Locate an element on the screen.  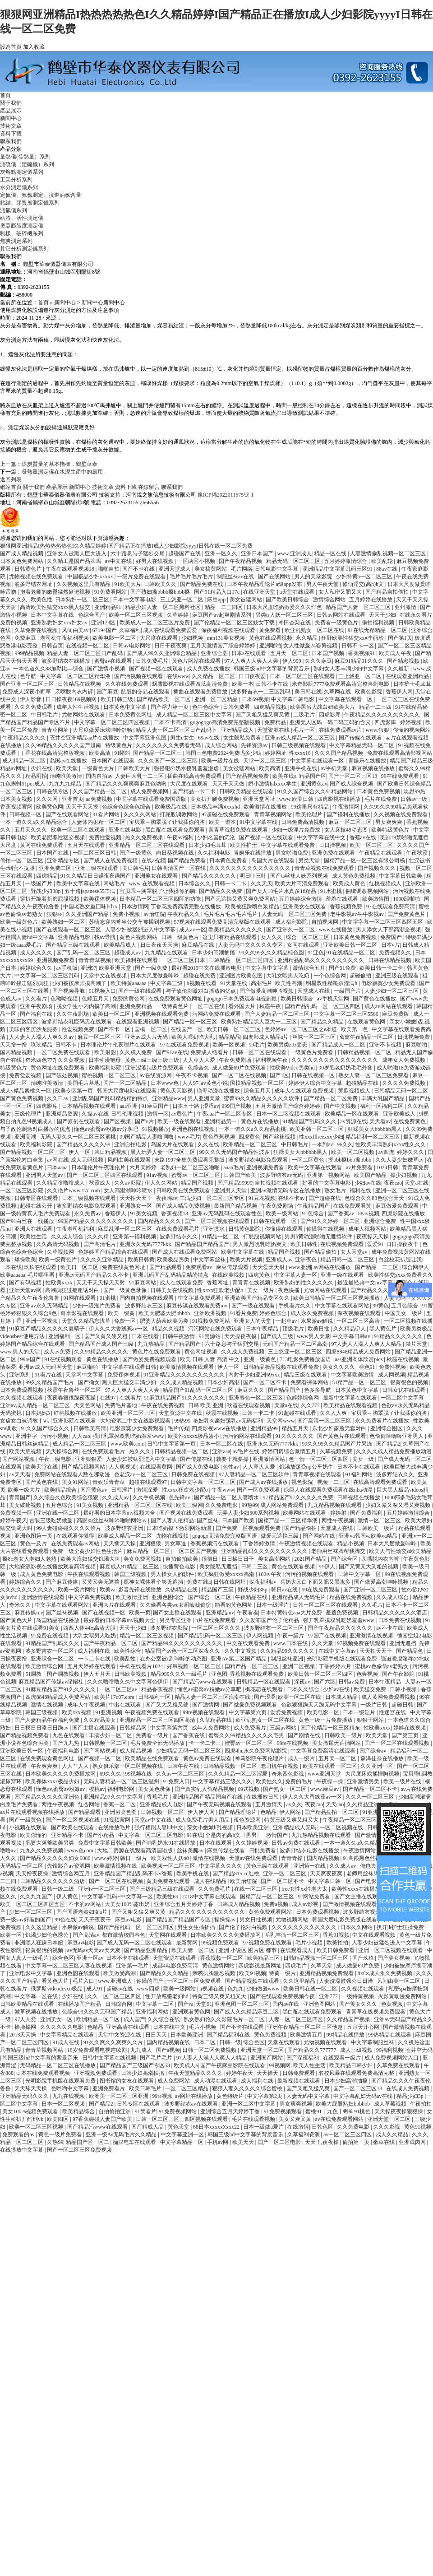
欧美亚韩一区二区三区 is located at coordinates (317, 1129).